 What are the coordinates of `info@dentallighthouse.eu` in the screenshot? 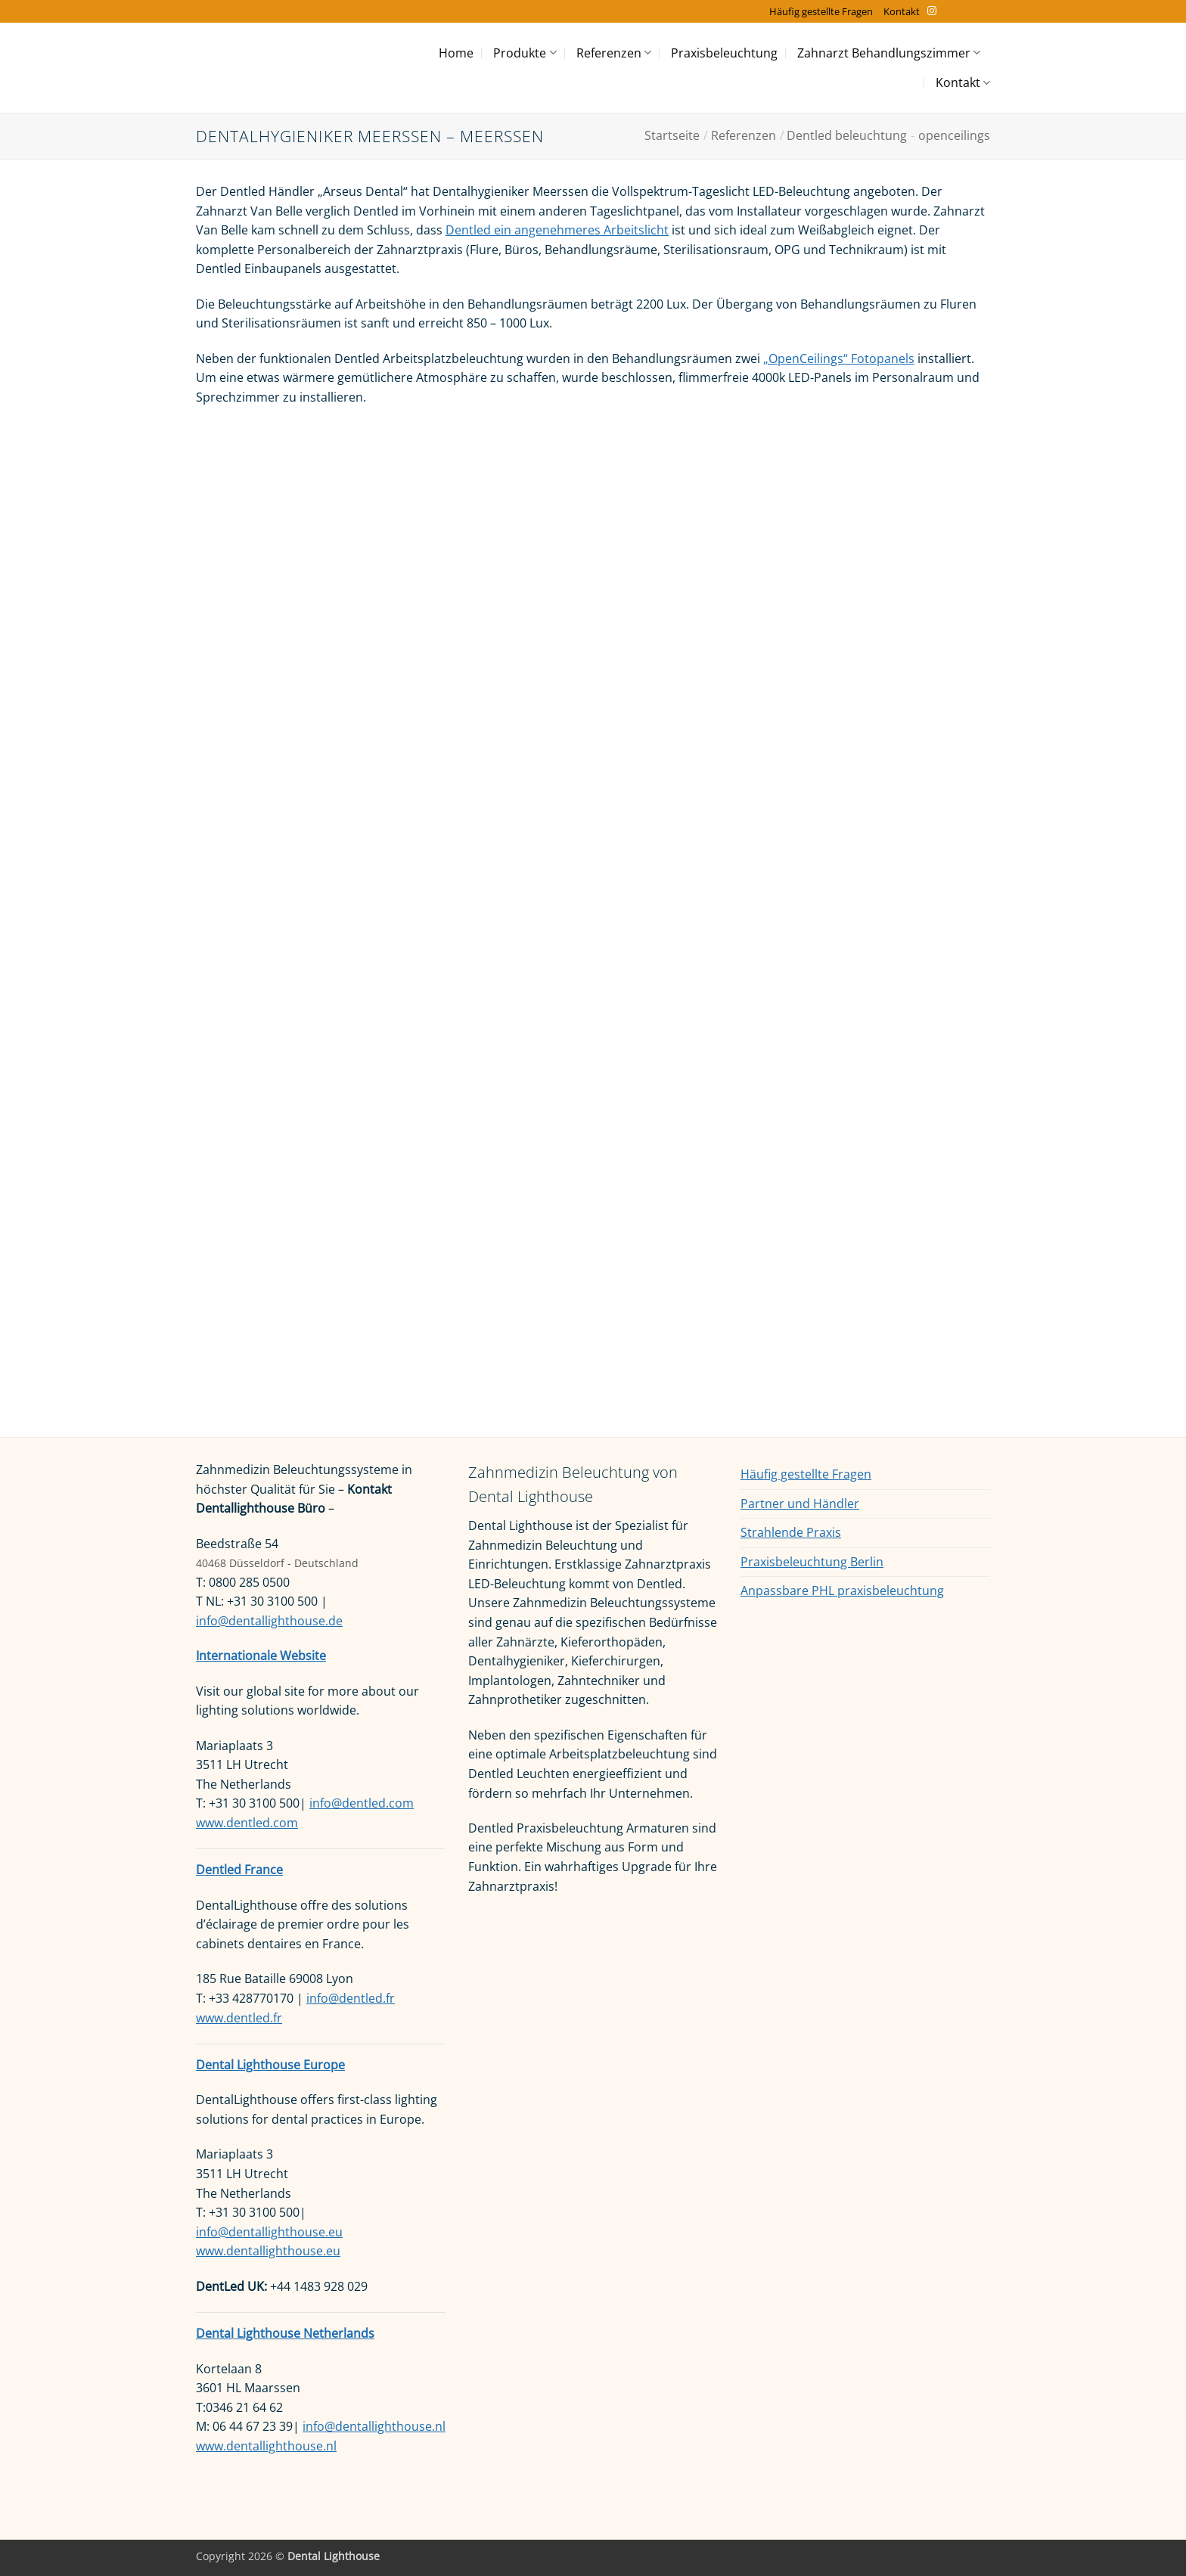 It's located at (269, 2232).